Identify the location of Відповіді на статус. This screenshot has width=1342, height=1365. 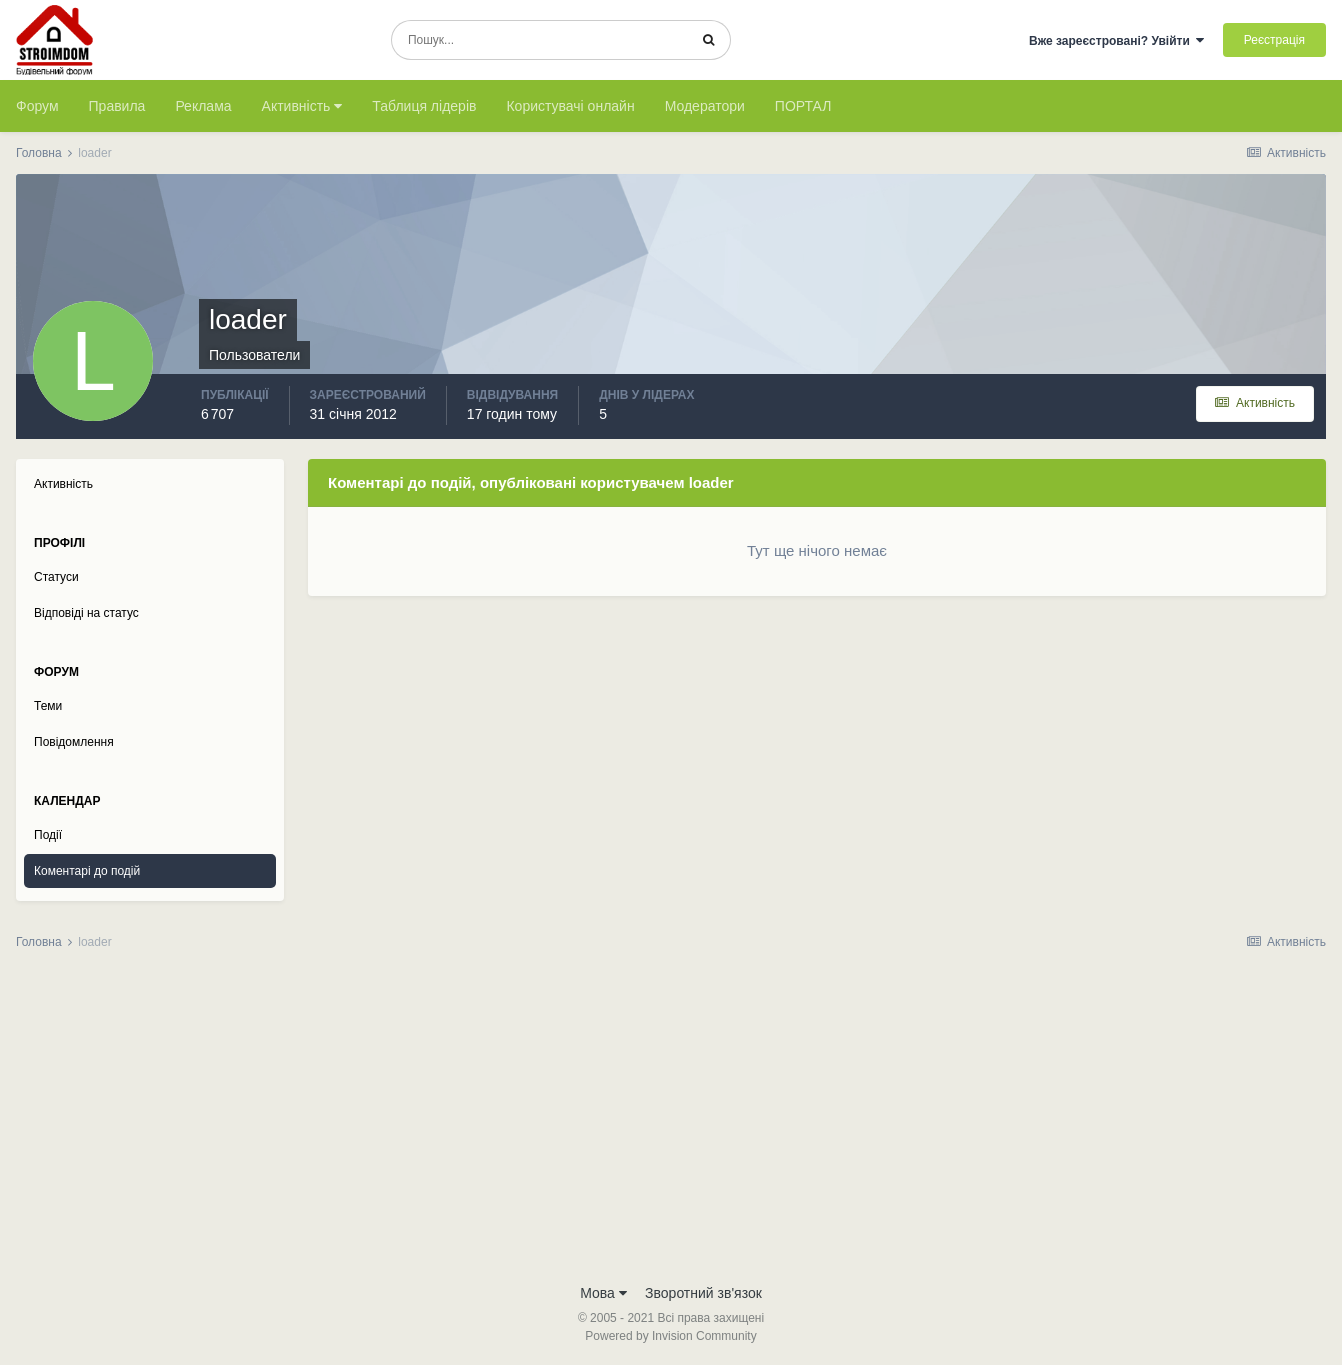
(86, 613).